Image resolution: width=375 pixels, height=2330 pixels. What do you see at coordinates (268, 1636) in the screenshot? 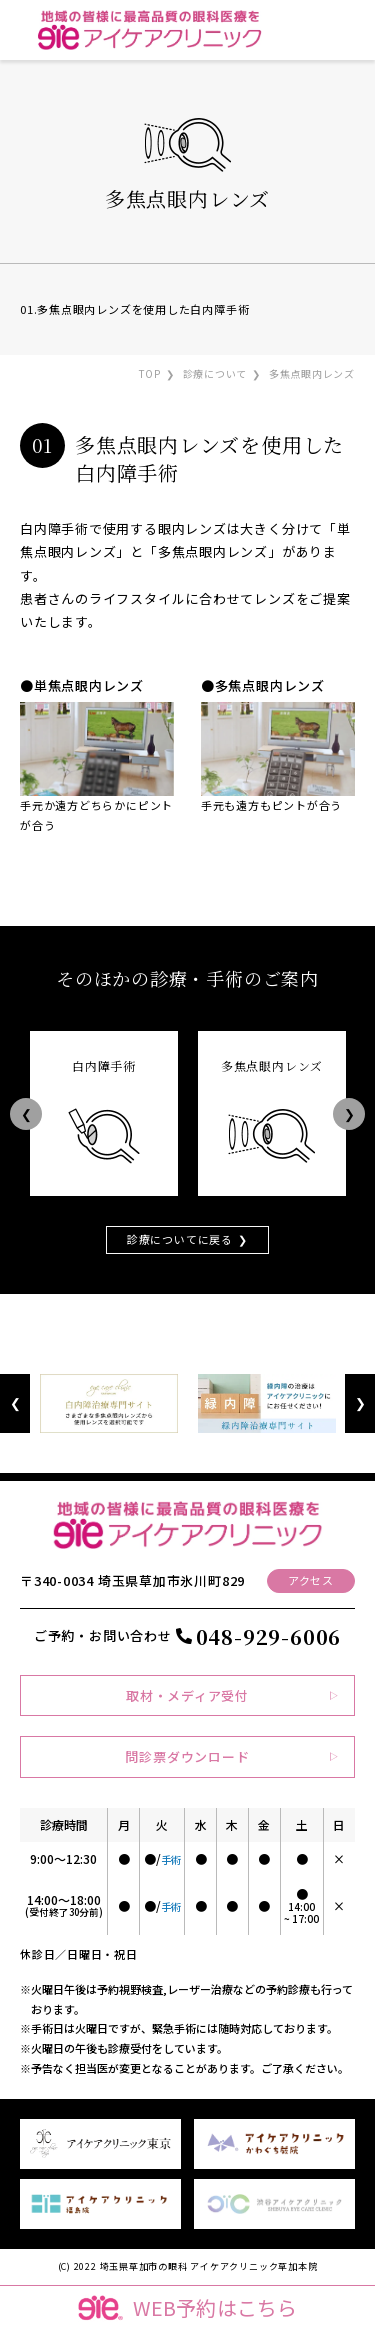
I see `048-929-6006` at bounding box center [268, 1636].